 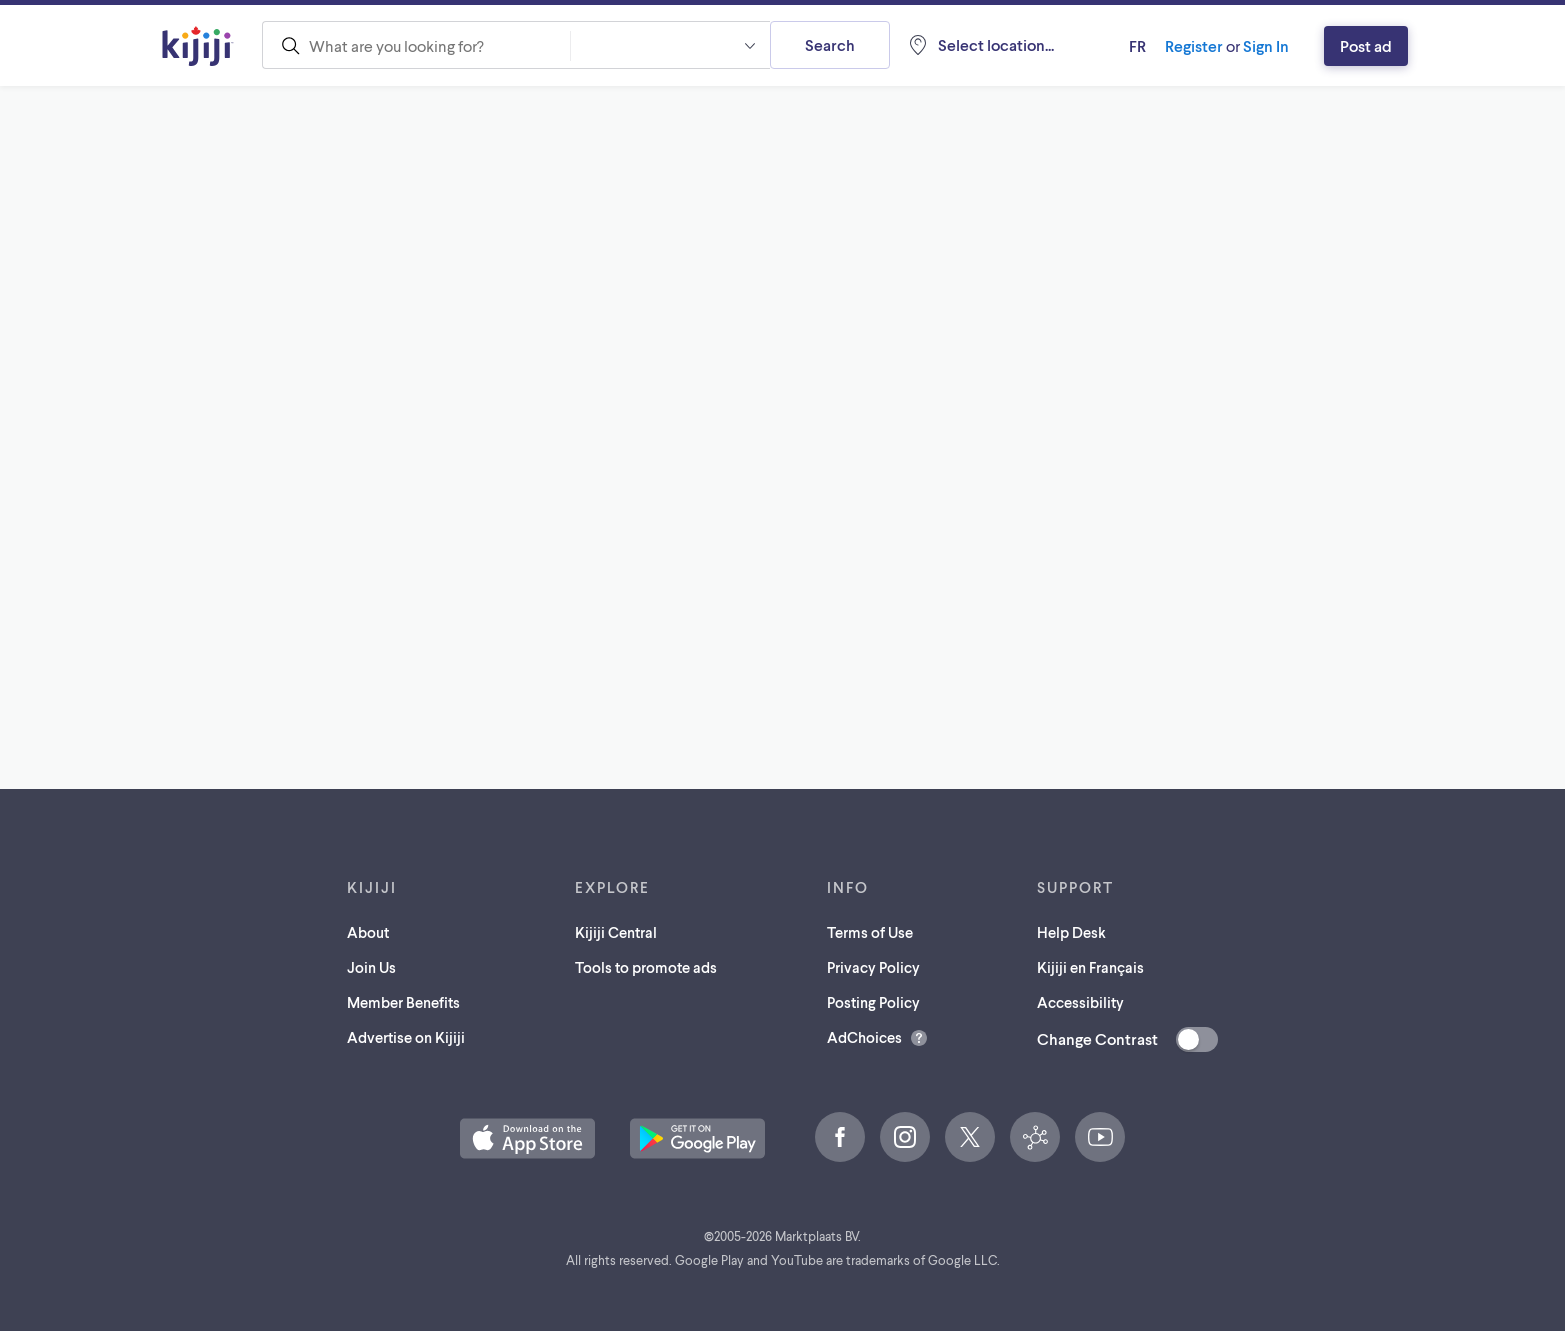 What do you see at coordinates (527, 1138) in the screenshot?
I see `[Download the Kijiji iOS App on the App Store (opens in a new tab)]` at bounding box center [527, 1138].